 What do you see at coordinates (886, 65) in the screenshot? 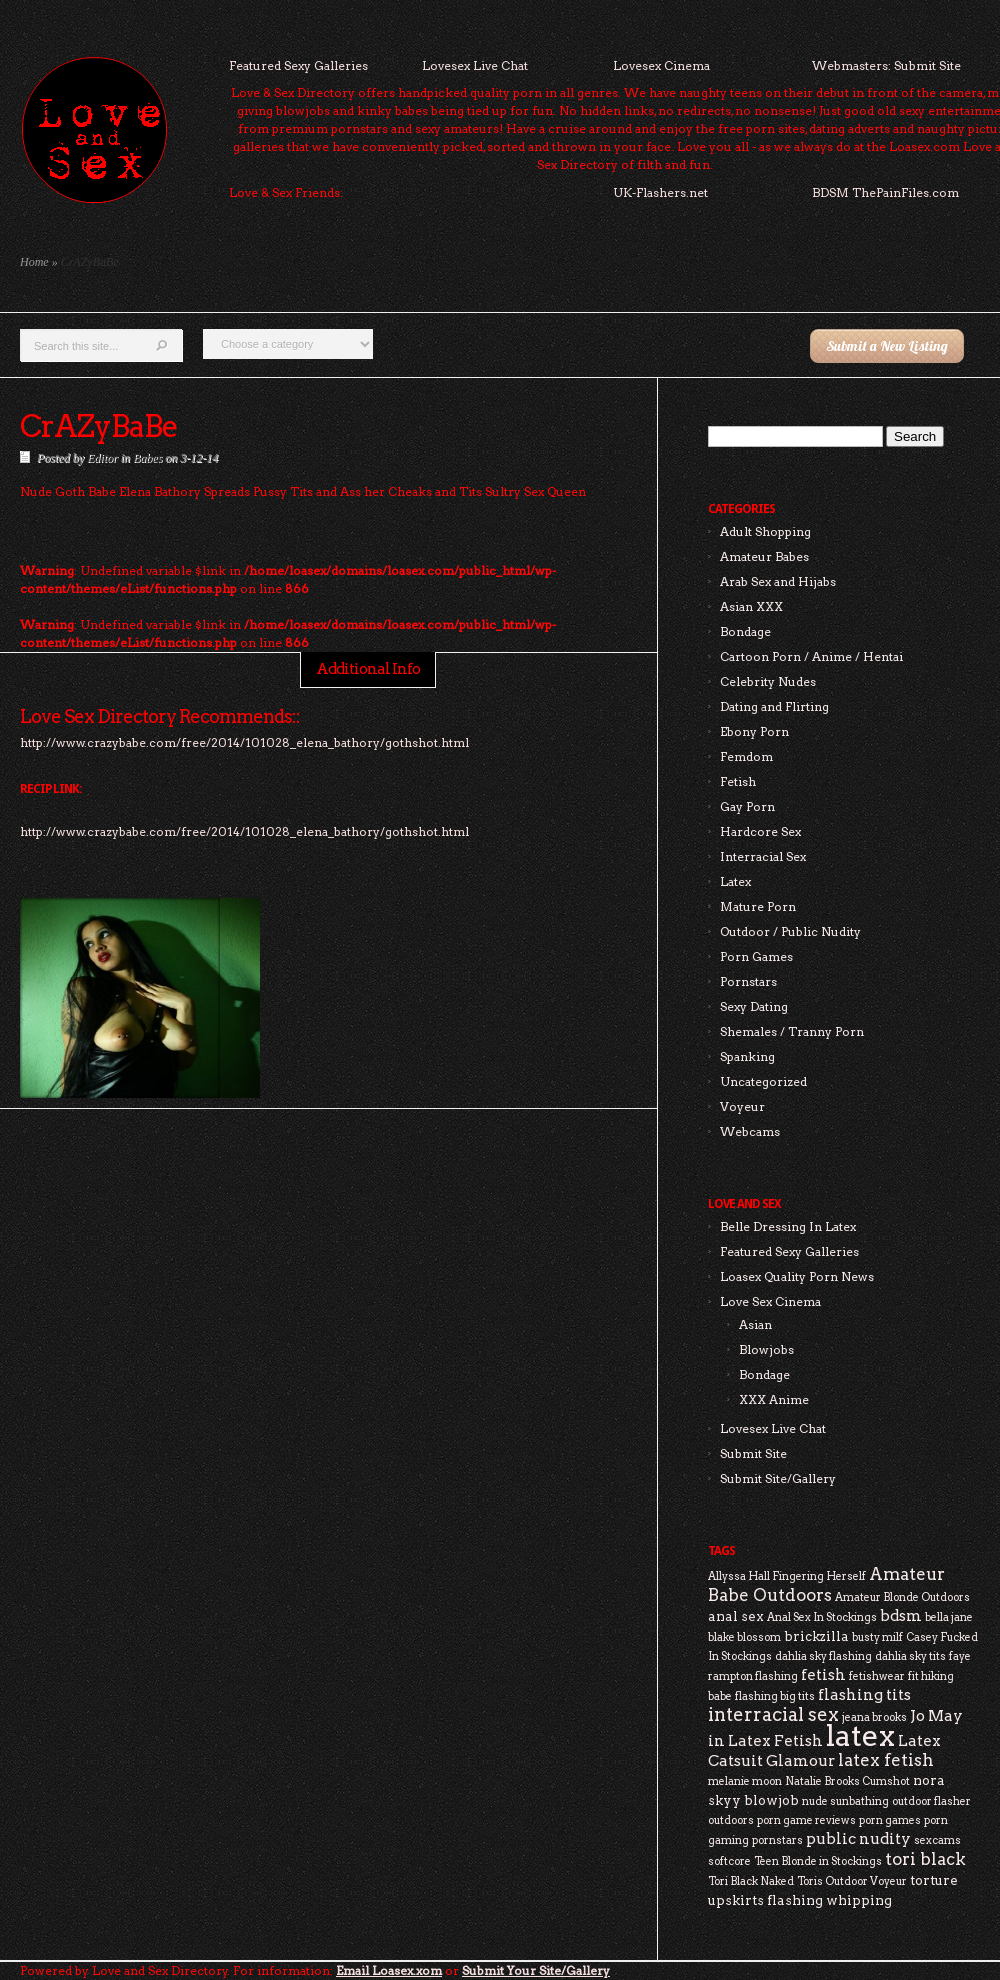
I see `Webmasters: Submit Site` at bounding box center [886, 65].